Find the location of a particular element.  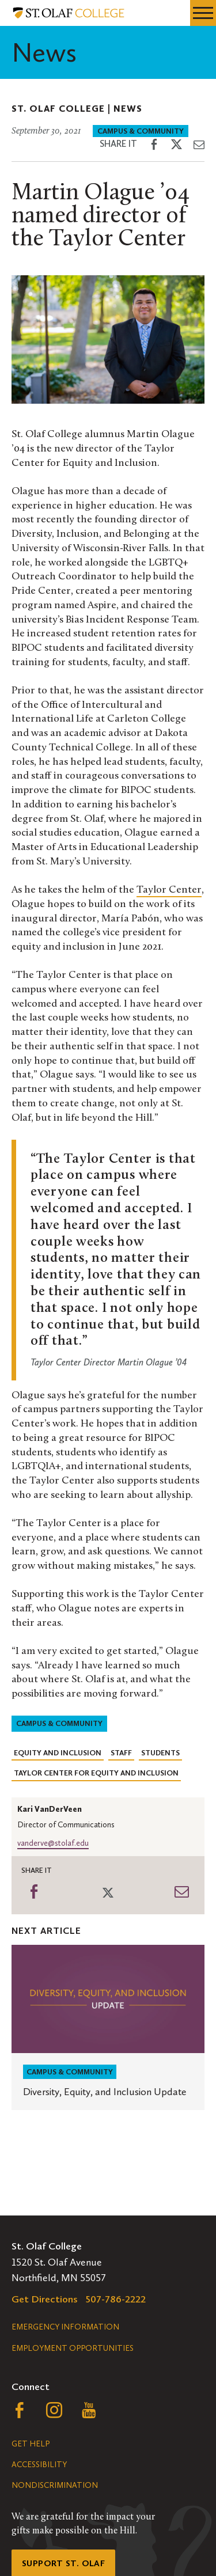

Get Help is located at coordinates (31, 2444).